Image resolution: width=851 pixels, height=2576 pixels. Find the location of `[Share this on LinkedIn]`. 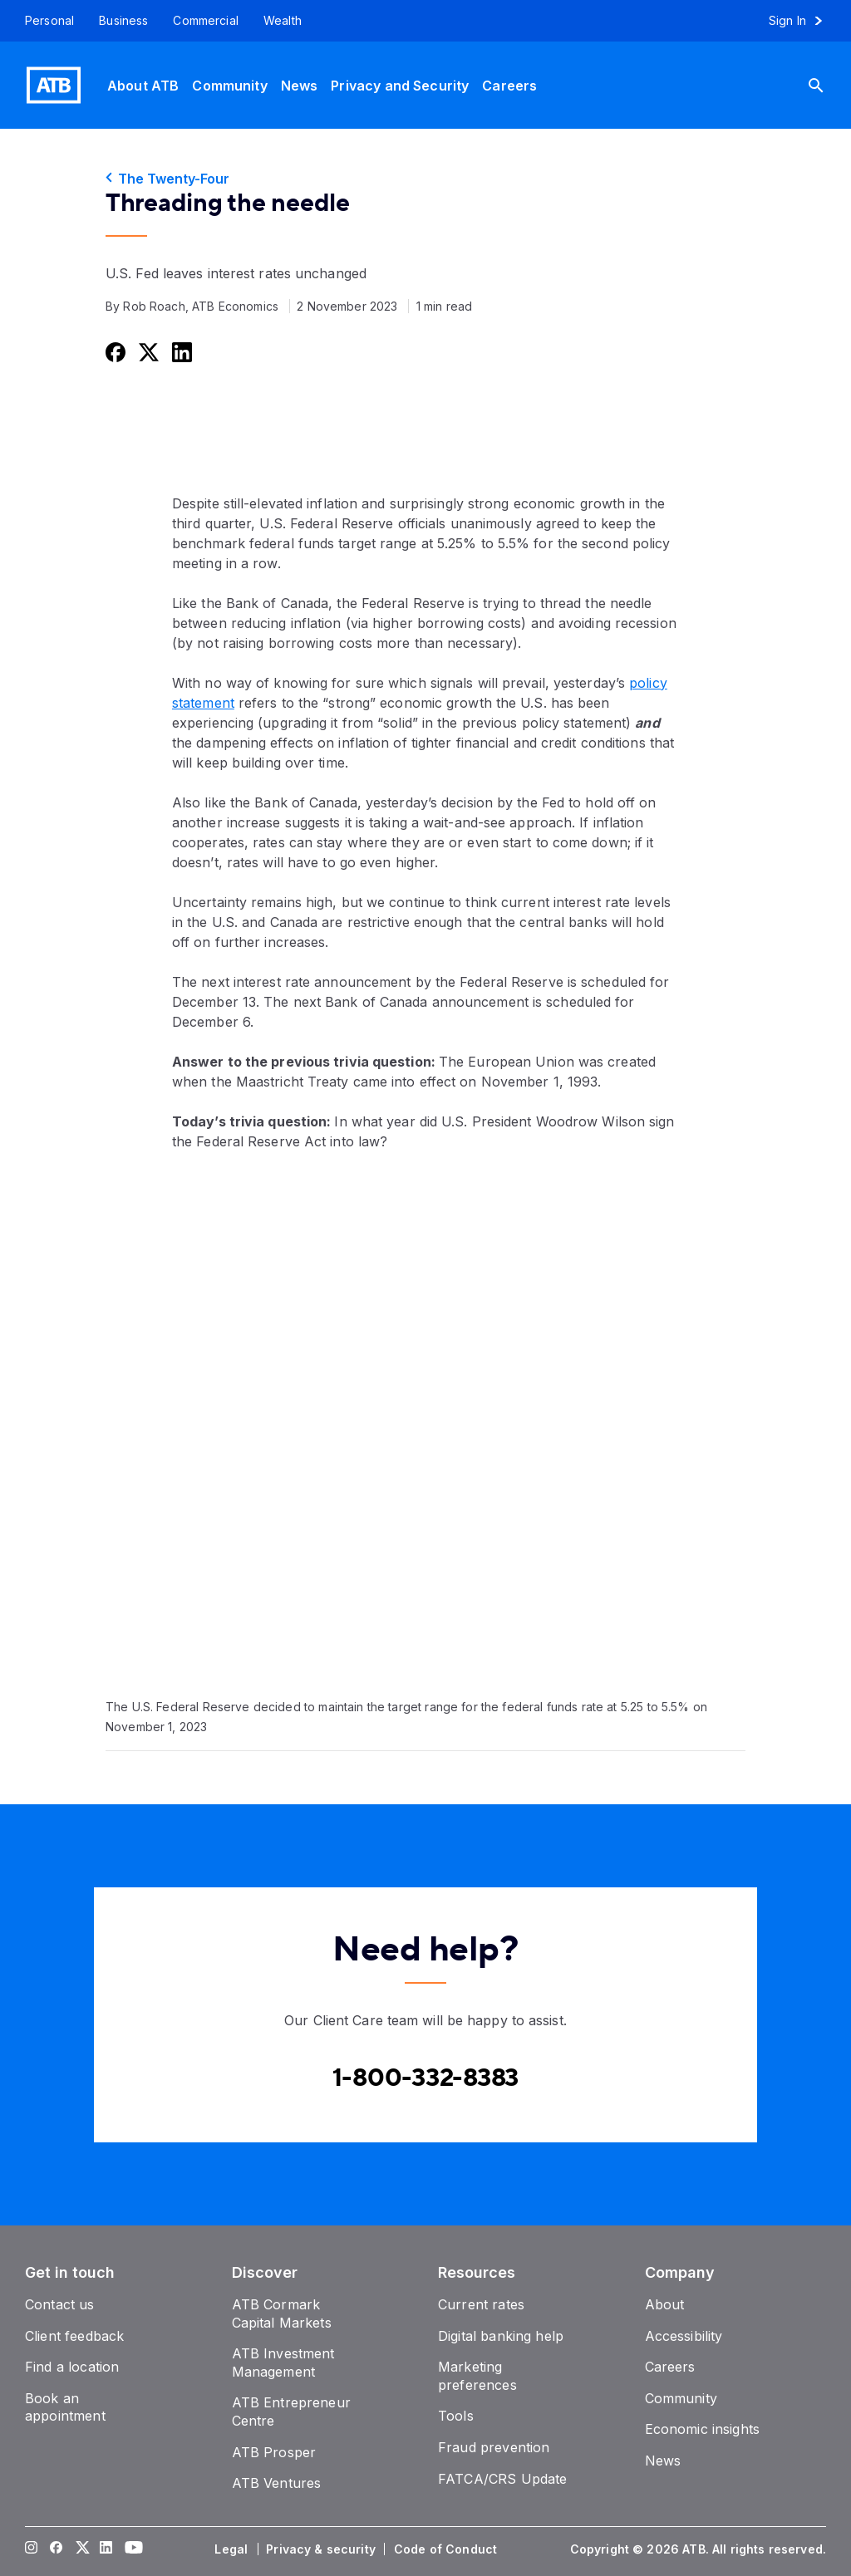

[Share this on LinkedIn] is located at coordinates (180, 351).